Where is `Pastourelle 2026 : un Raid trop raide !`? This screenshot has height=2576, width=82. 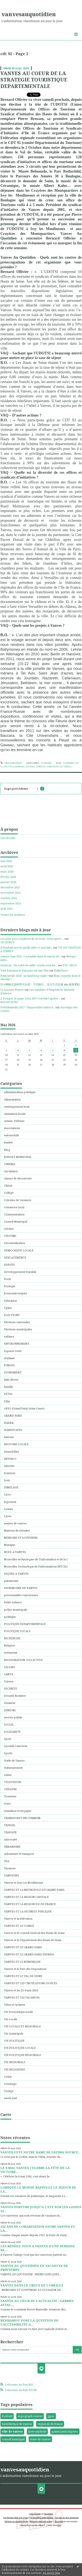 Pastourelle 2026 : un Raid trop raide ! is located at coordinates (24, 976).